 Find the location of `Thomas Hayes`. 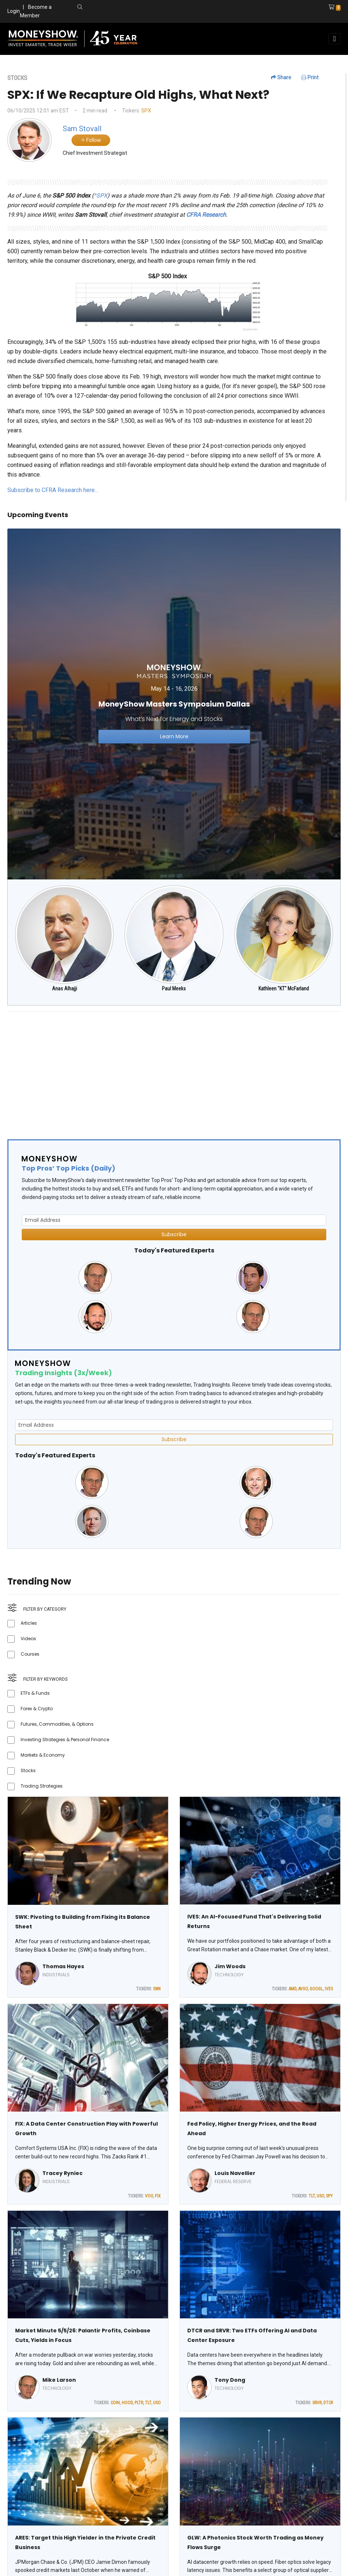

Thomas Hayes is located at coordinates (63, 1966).